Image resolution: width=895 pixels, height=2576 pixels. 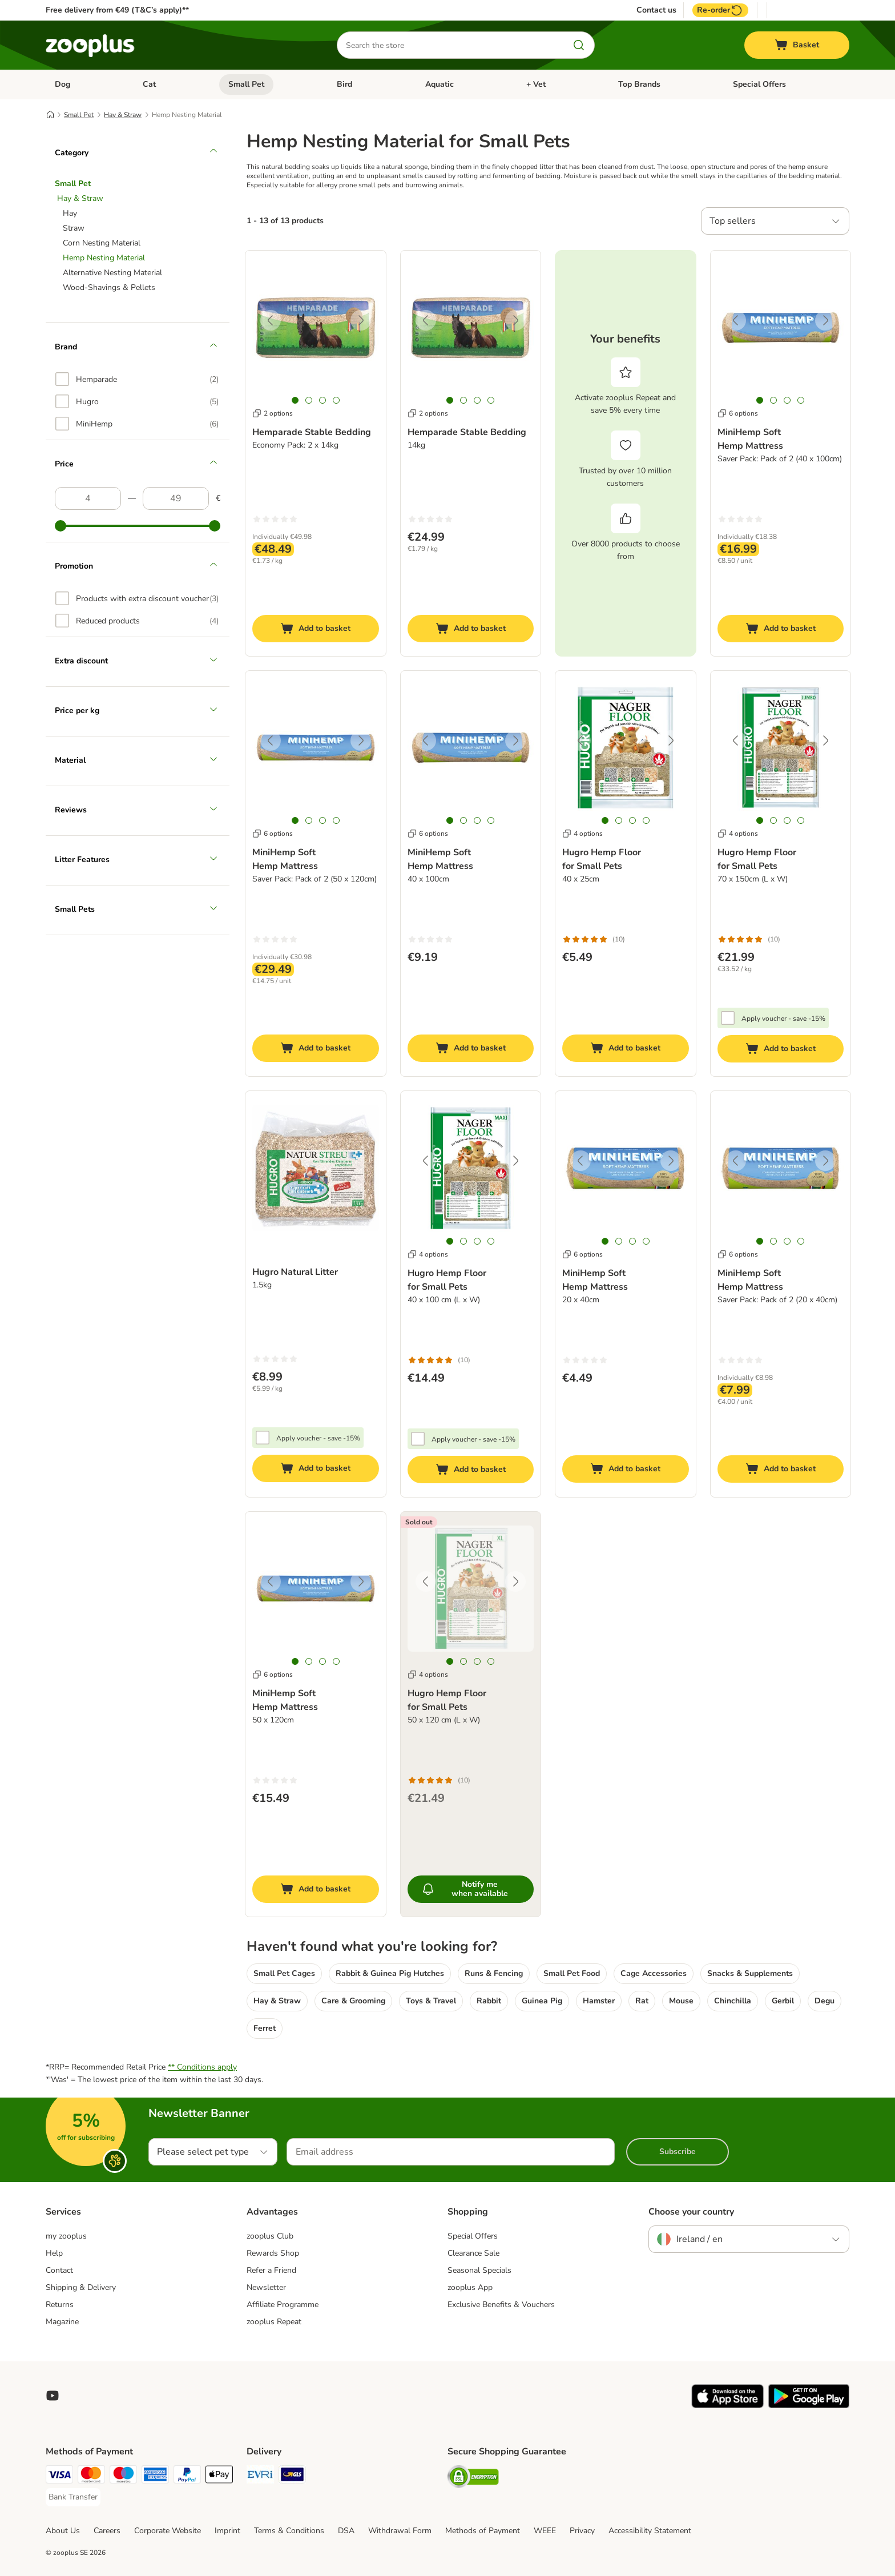 What do you see at coordinates (60, 2304) in the screenshot?
I see `Returns` at bounding box center [60, 2304].